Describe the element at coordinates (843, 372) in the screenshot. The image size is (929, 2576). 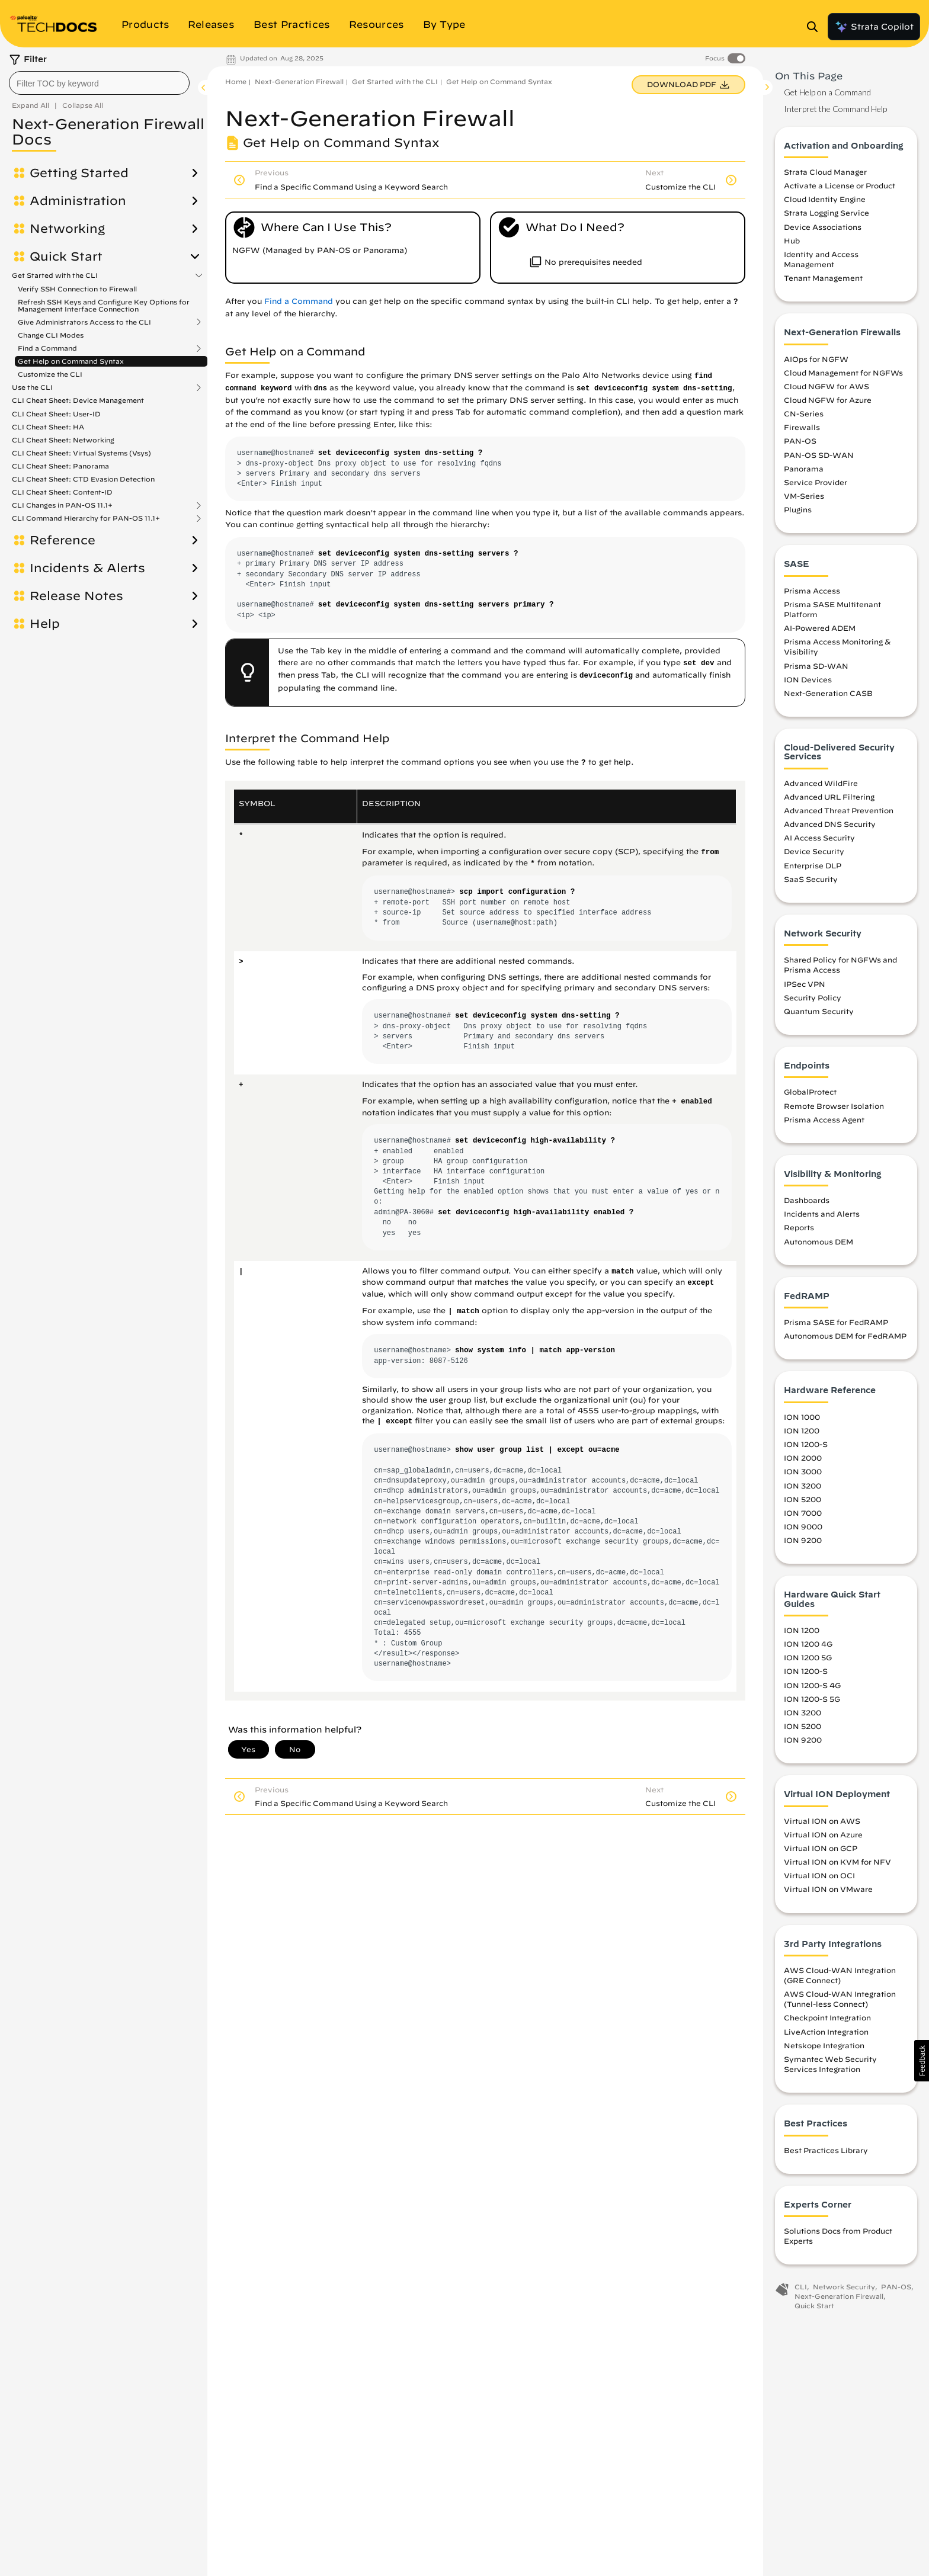
I see `Cloud Management for NGFWs` at that location.